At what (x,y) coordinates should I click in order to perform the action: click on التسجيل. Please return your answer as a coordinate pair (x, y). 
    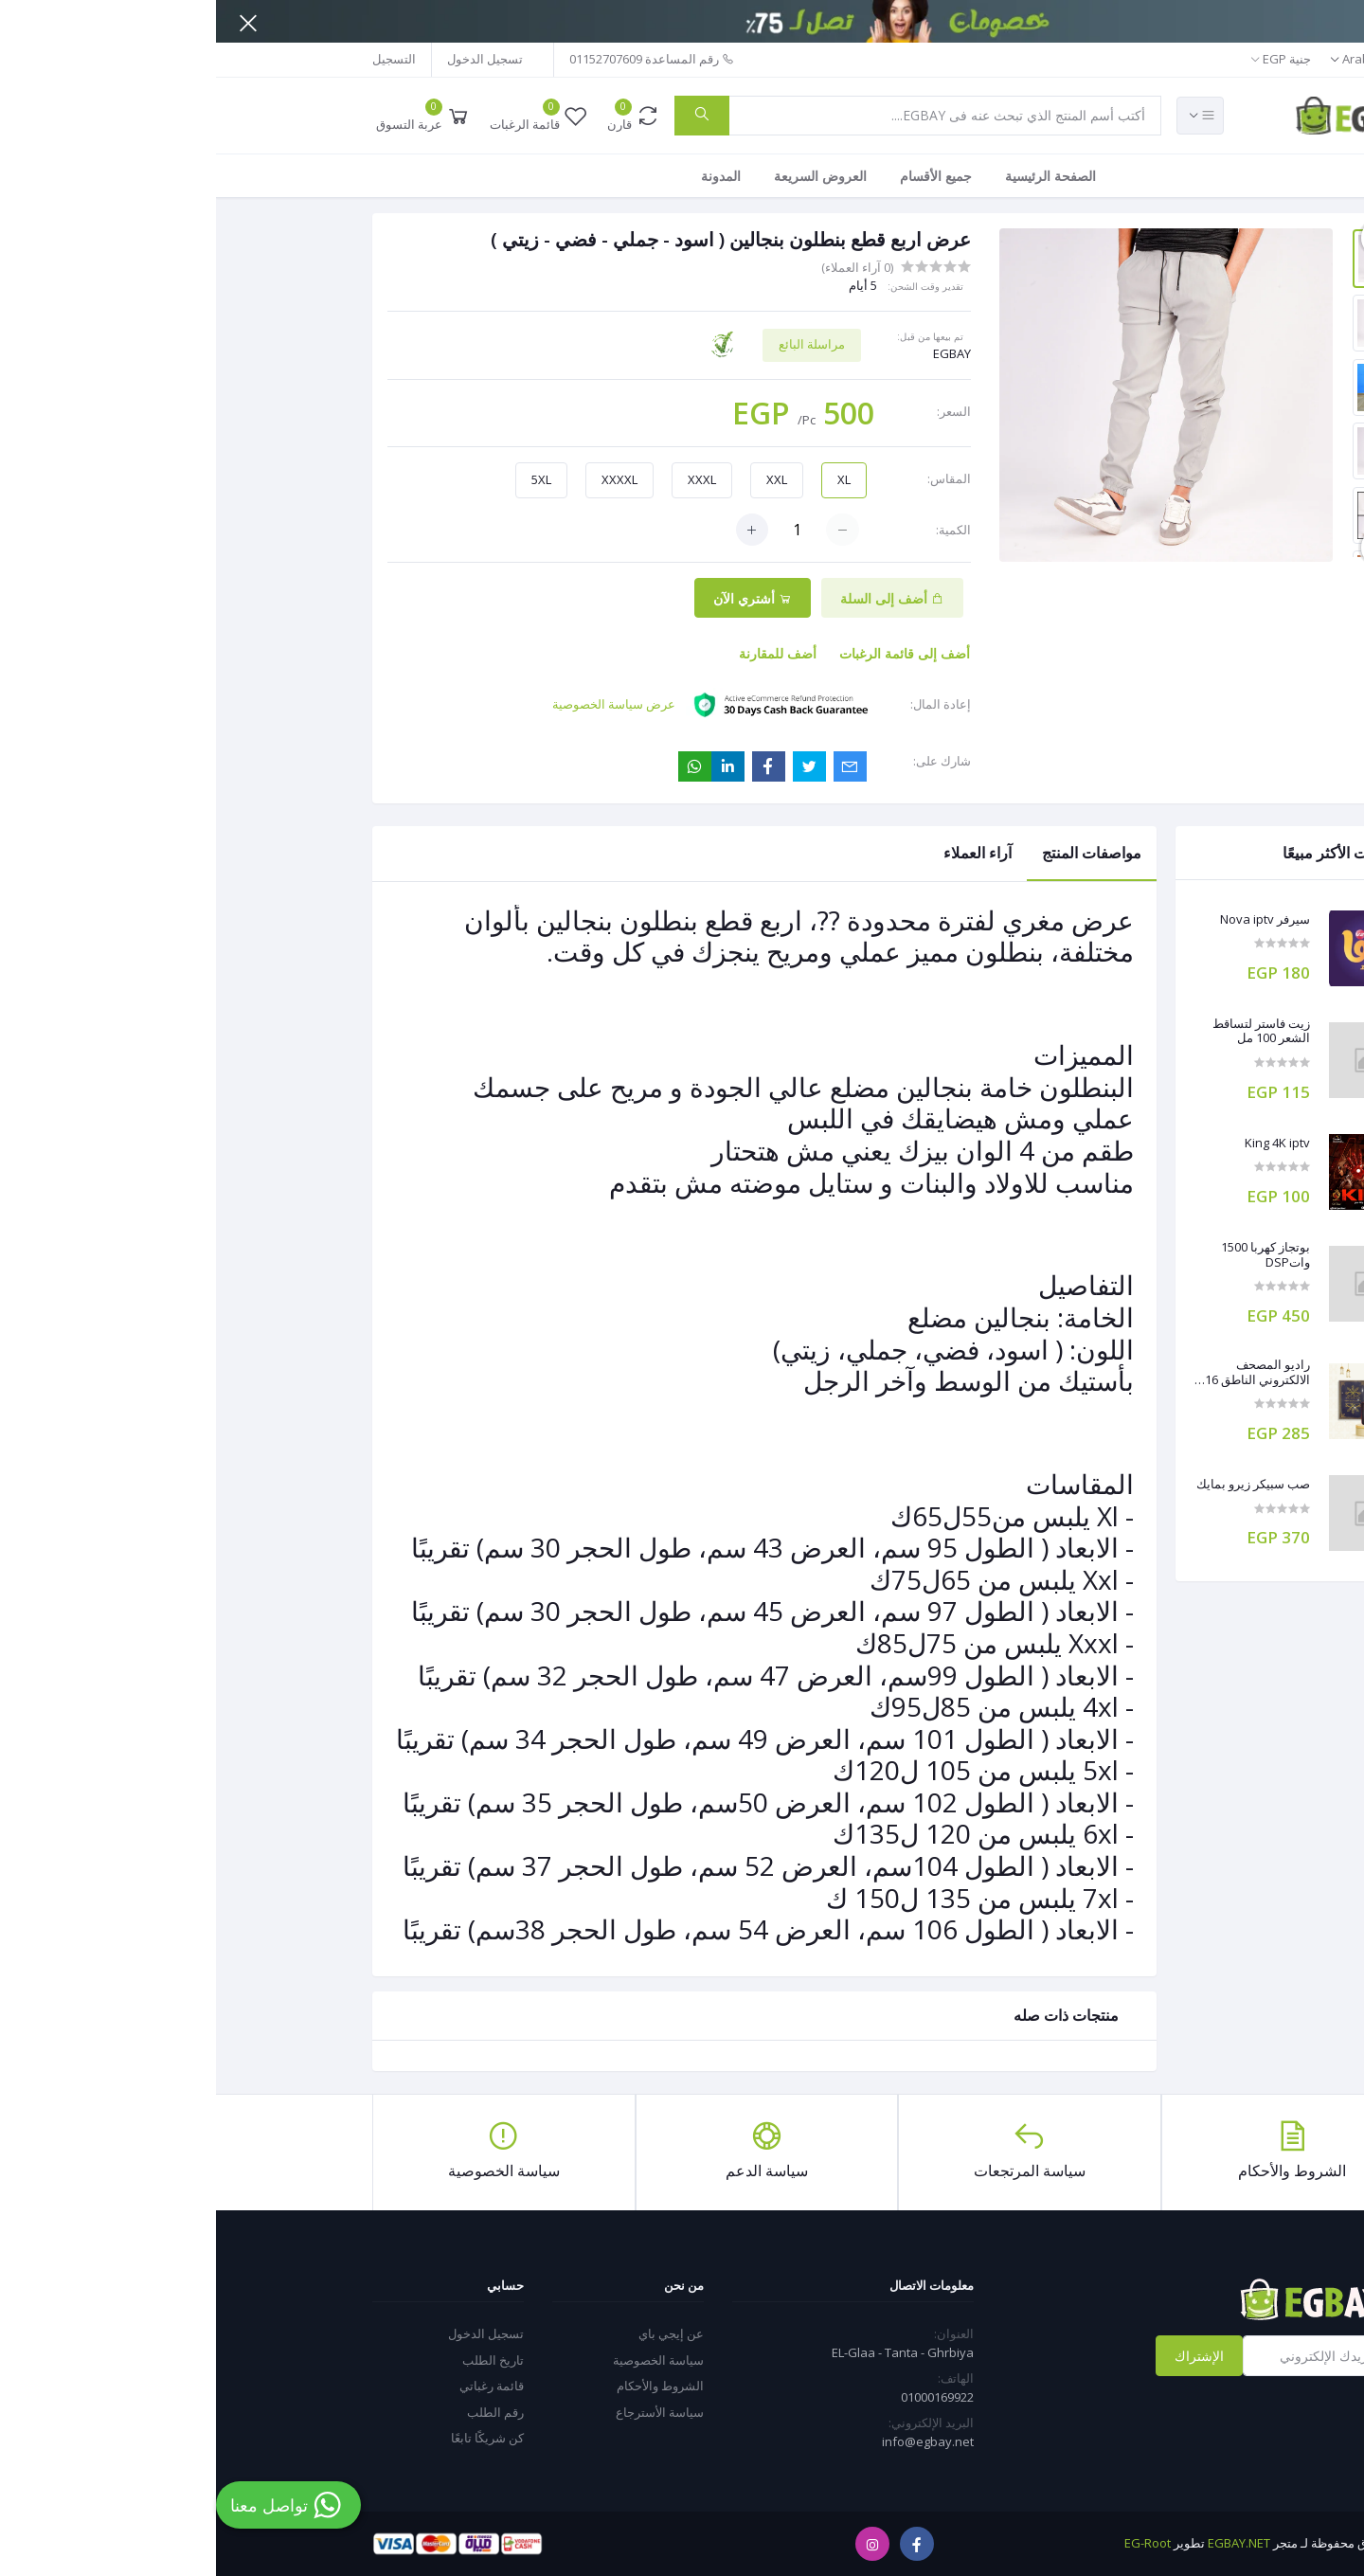
    Looking at the image, I should click on (178, 58).